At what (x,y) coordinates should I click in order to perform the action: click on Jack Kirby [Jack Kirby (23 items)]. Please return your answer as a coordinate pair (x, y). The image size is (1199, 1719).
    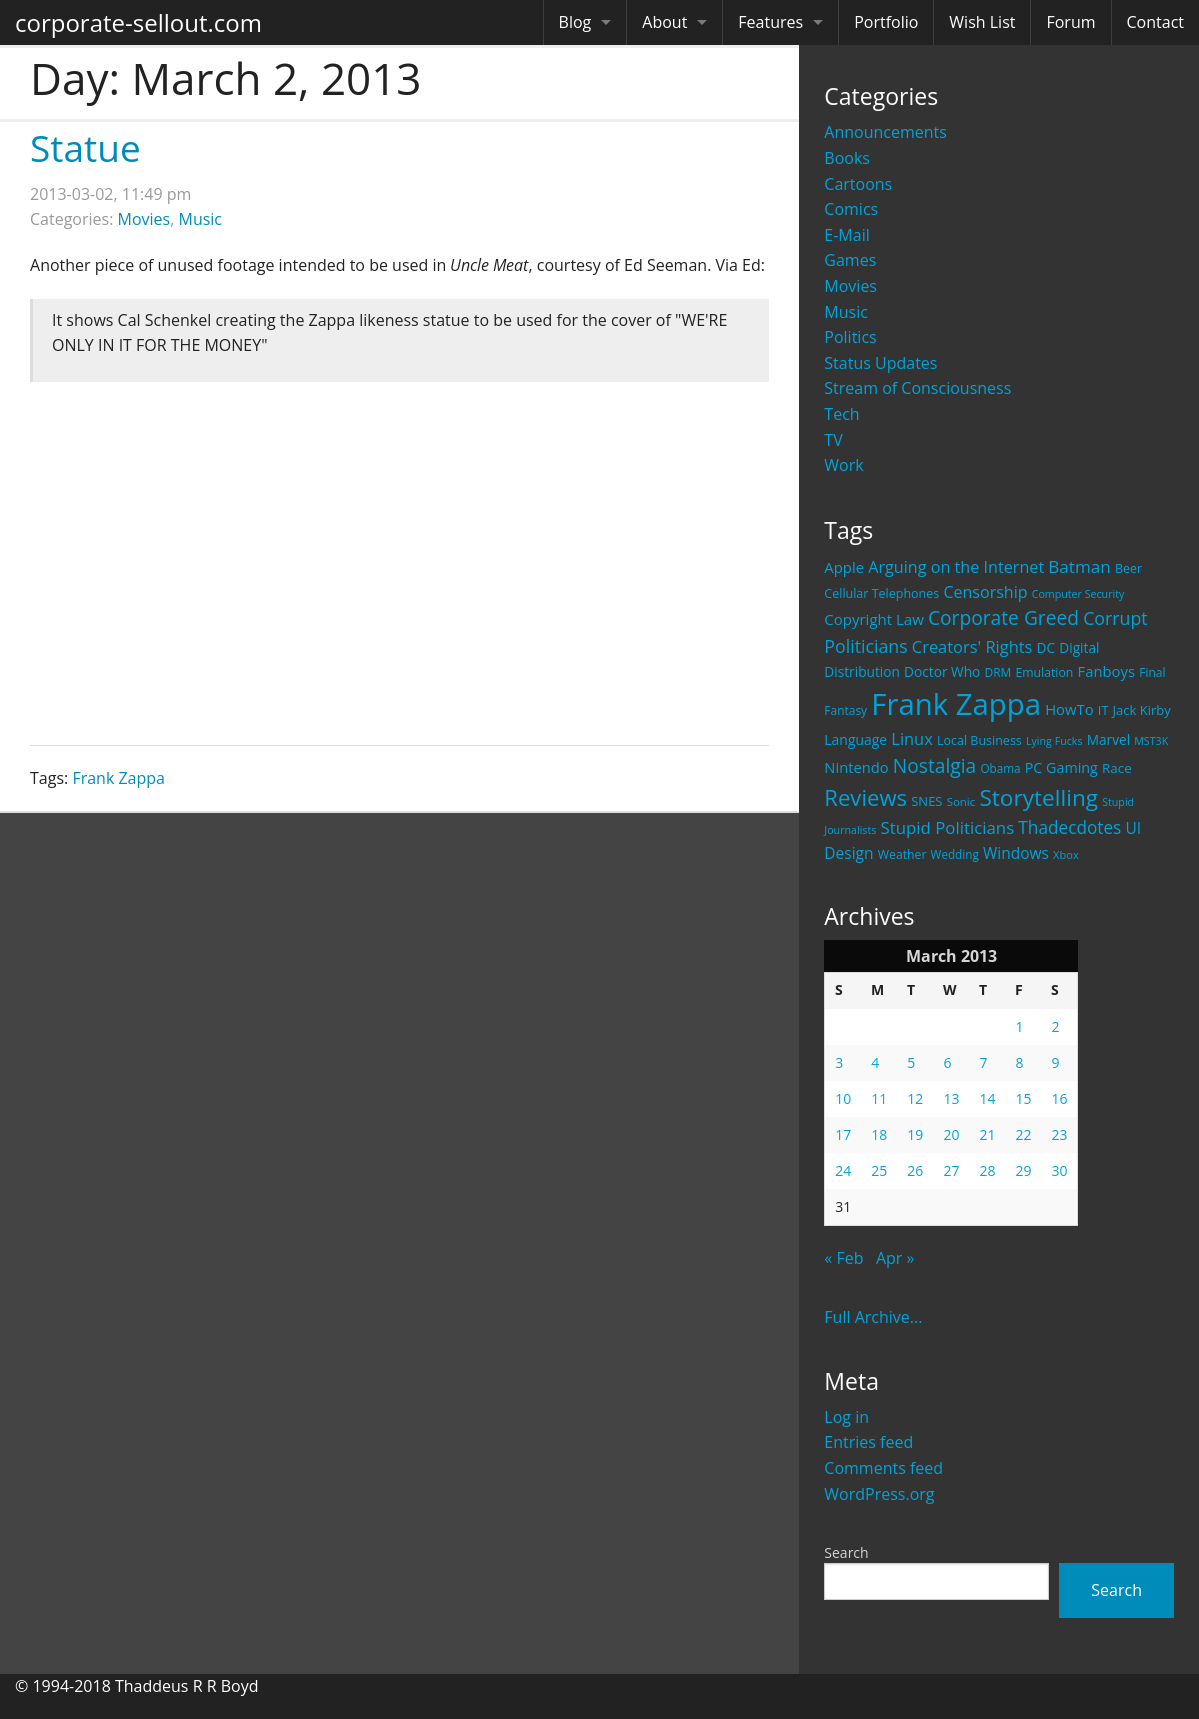
    Looking at the image, I should click on (1142, 710).